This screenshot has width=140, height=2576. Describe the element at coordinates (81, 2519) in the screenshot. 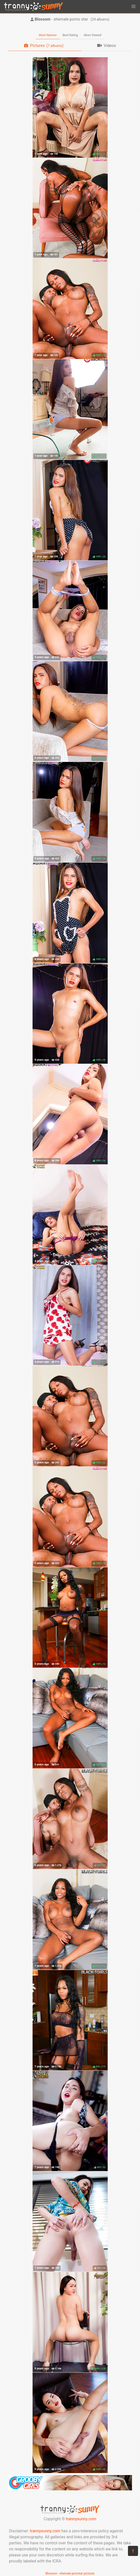

I see `trannysunny.com` at that location.